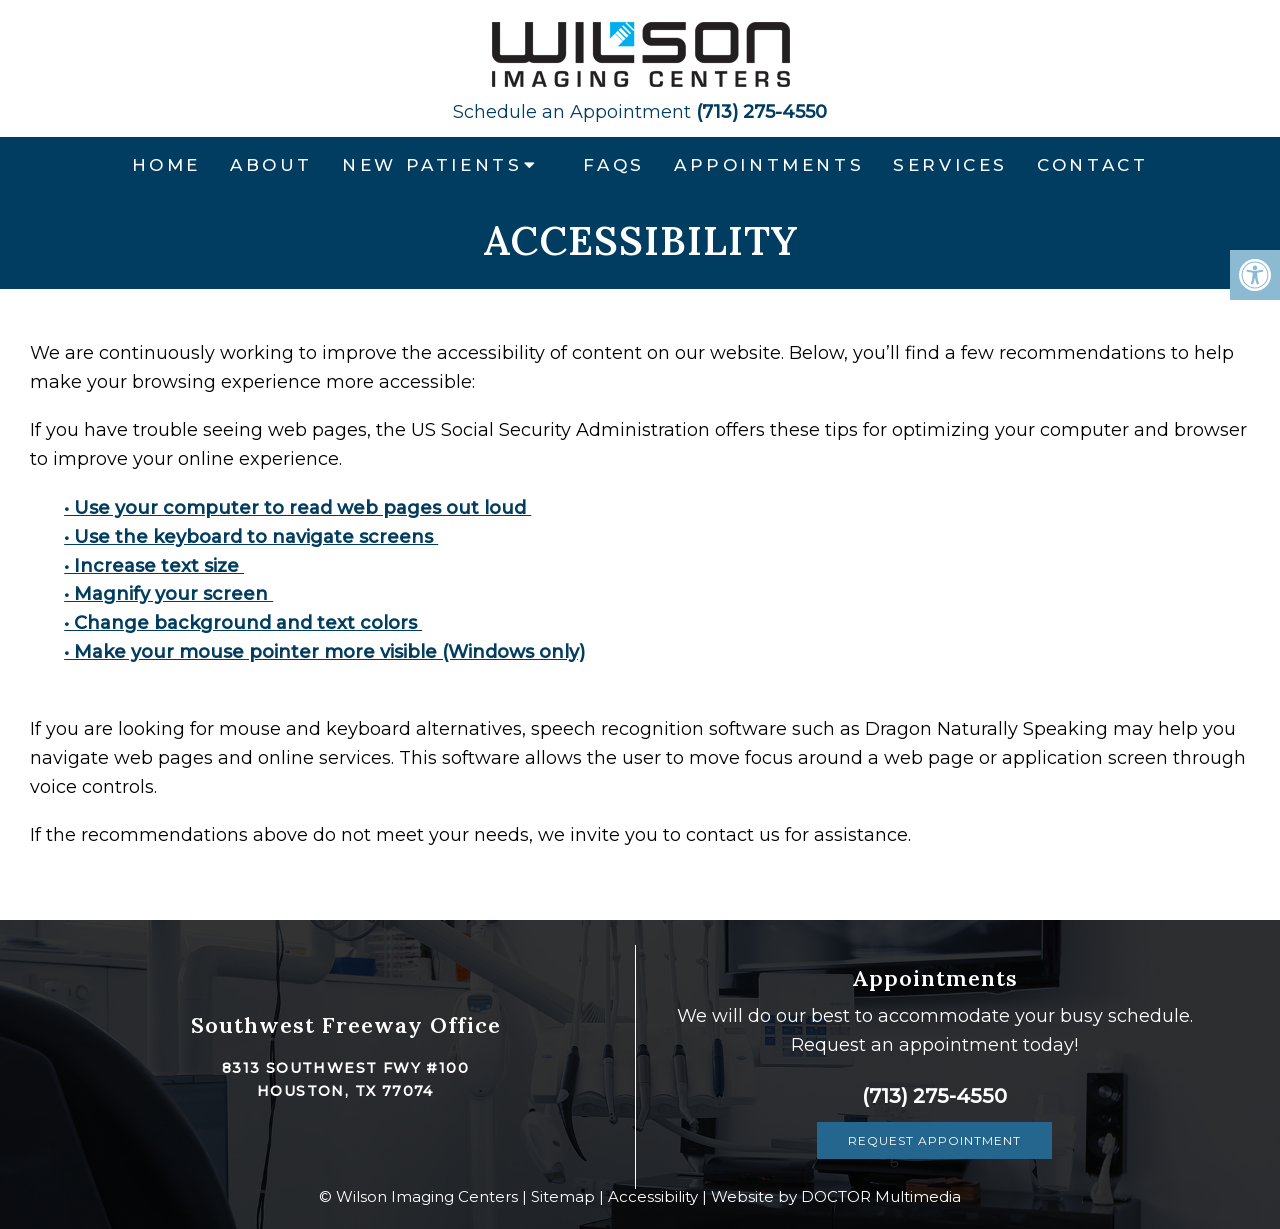 The height and width of the screenshot is (1229, 1280). Describe the element at coordinates (769, 165) in the screenshot. I see `Appointments` at that location.